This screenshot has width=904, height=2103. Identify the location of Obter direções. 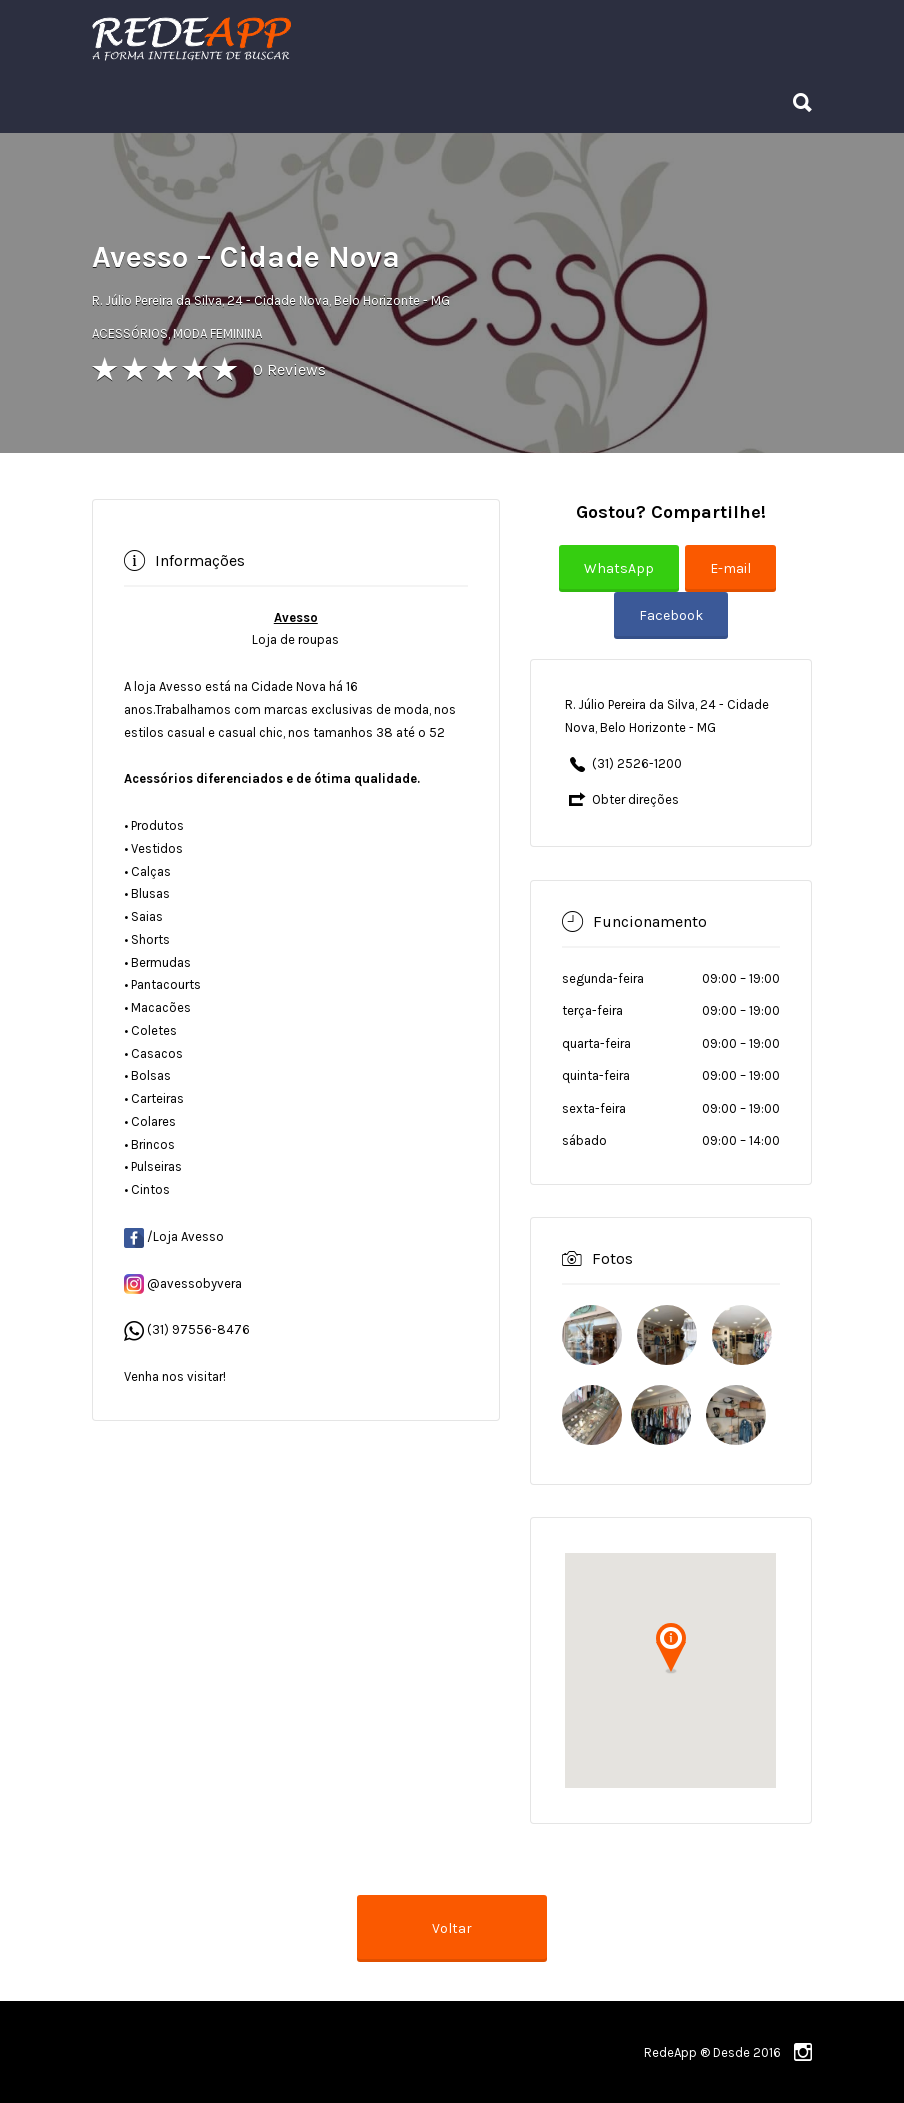
(635, 799).